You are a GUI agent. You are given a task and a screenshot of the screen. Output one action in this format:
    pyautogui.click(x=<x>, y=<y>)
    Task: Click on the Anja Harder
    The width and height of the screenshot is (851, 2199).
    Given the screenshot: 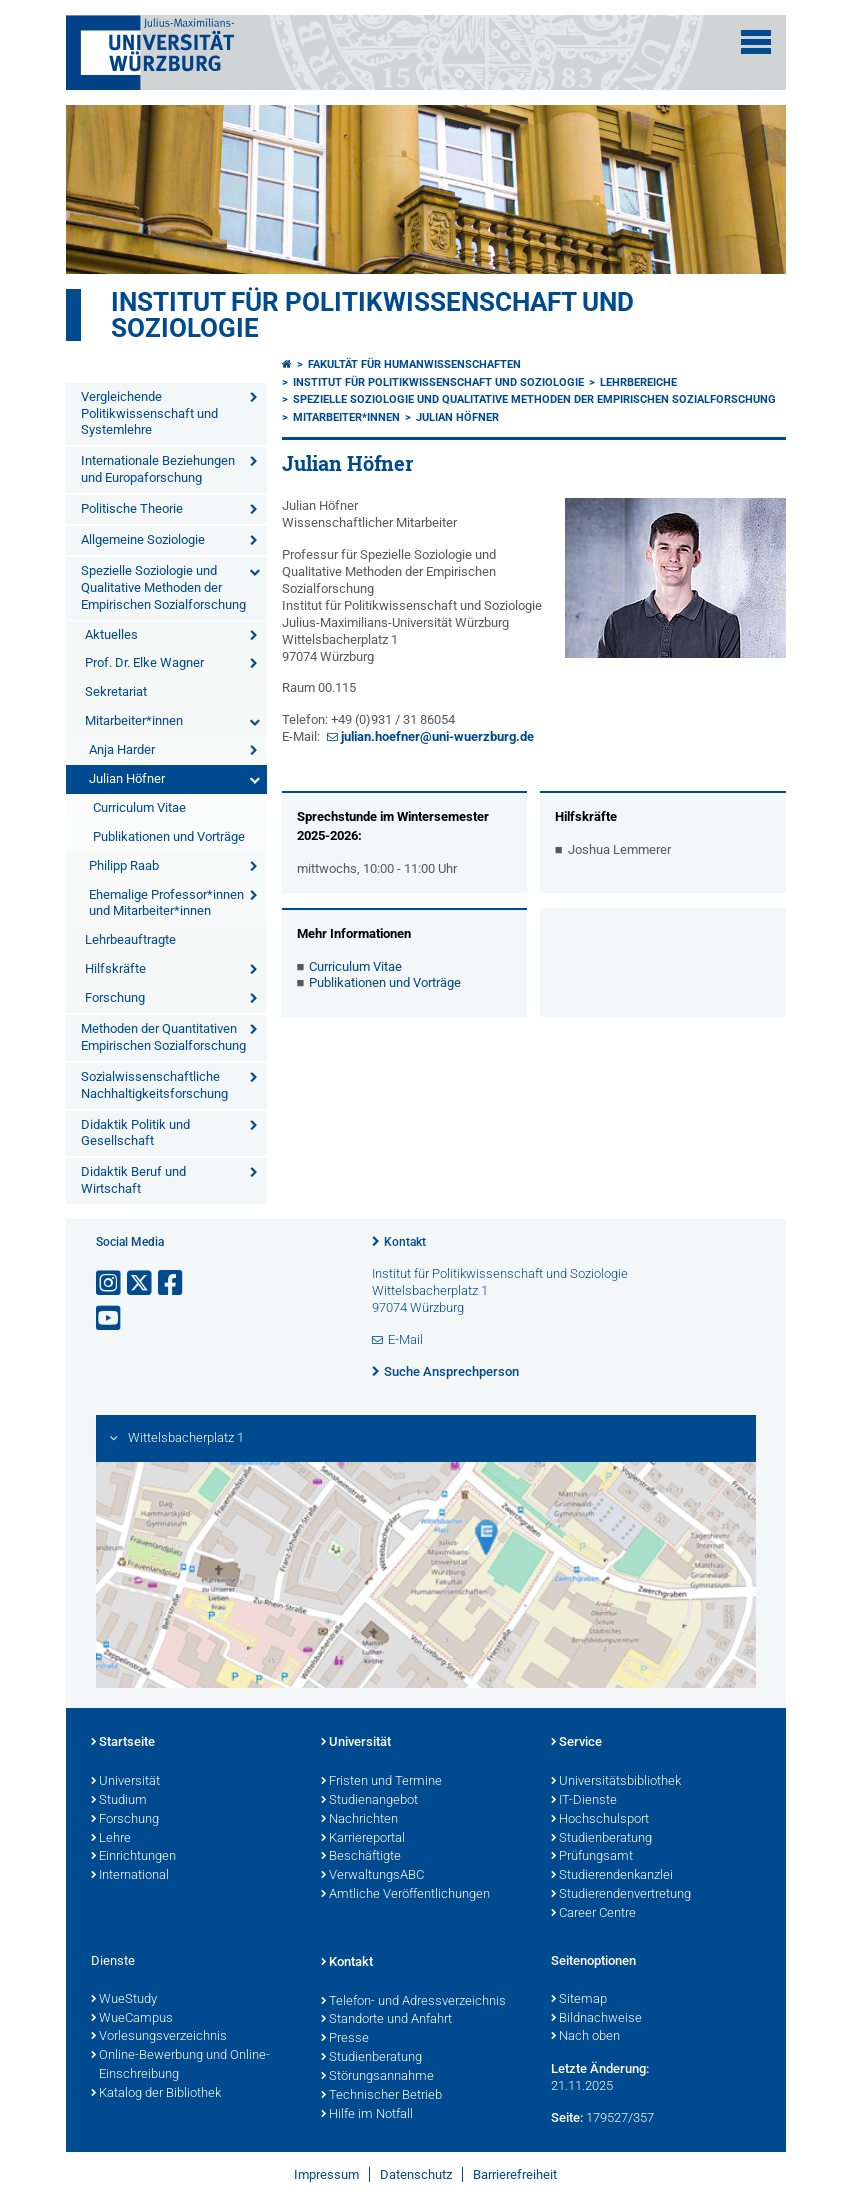 What is the action you would take?
    pyautogui.click(x=122, y=749)
    